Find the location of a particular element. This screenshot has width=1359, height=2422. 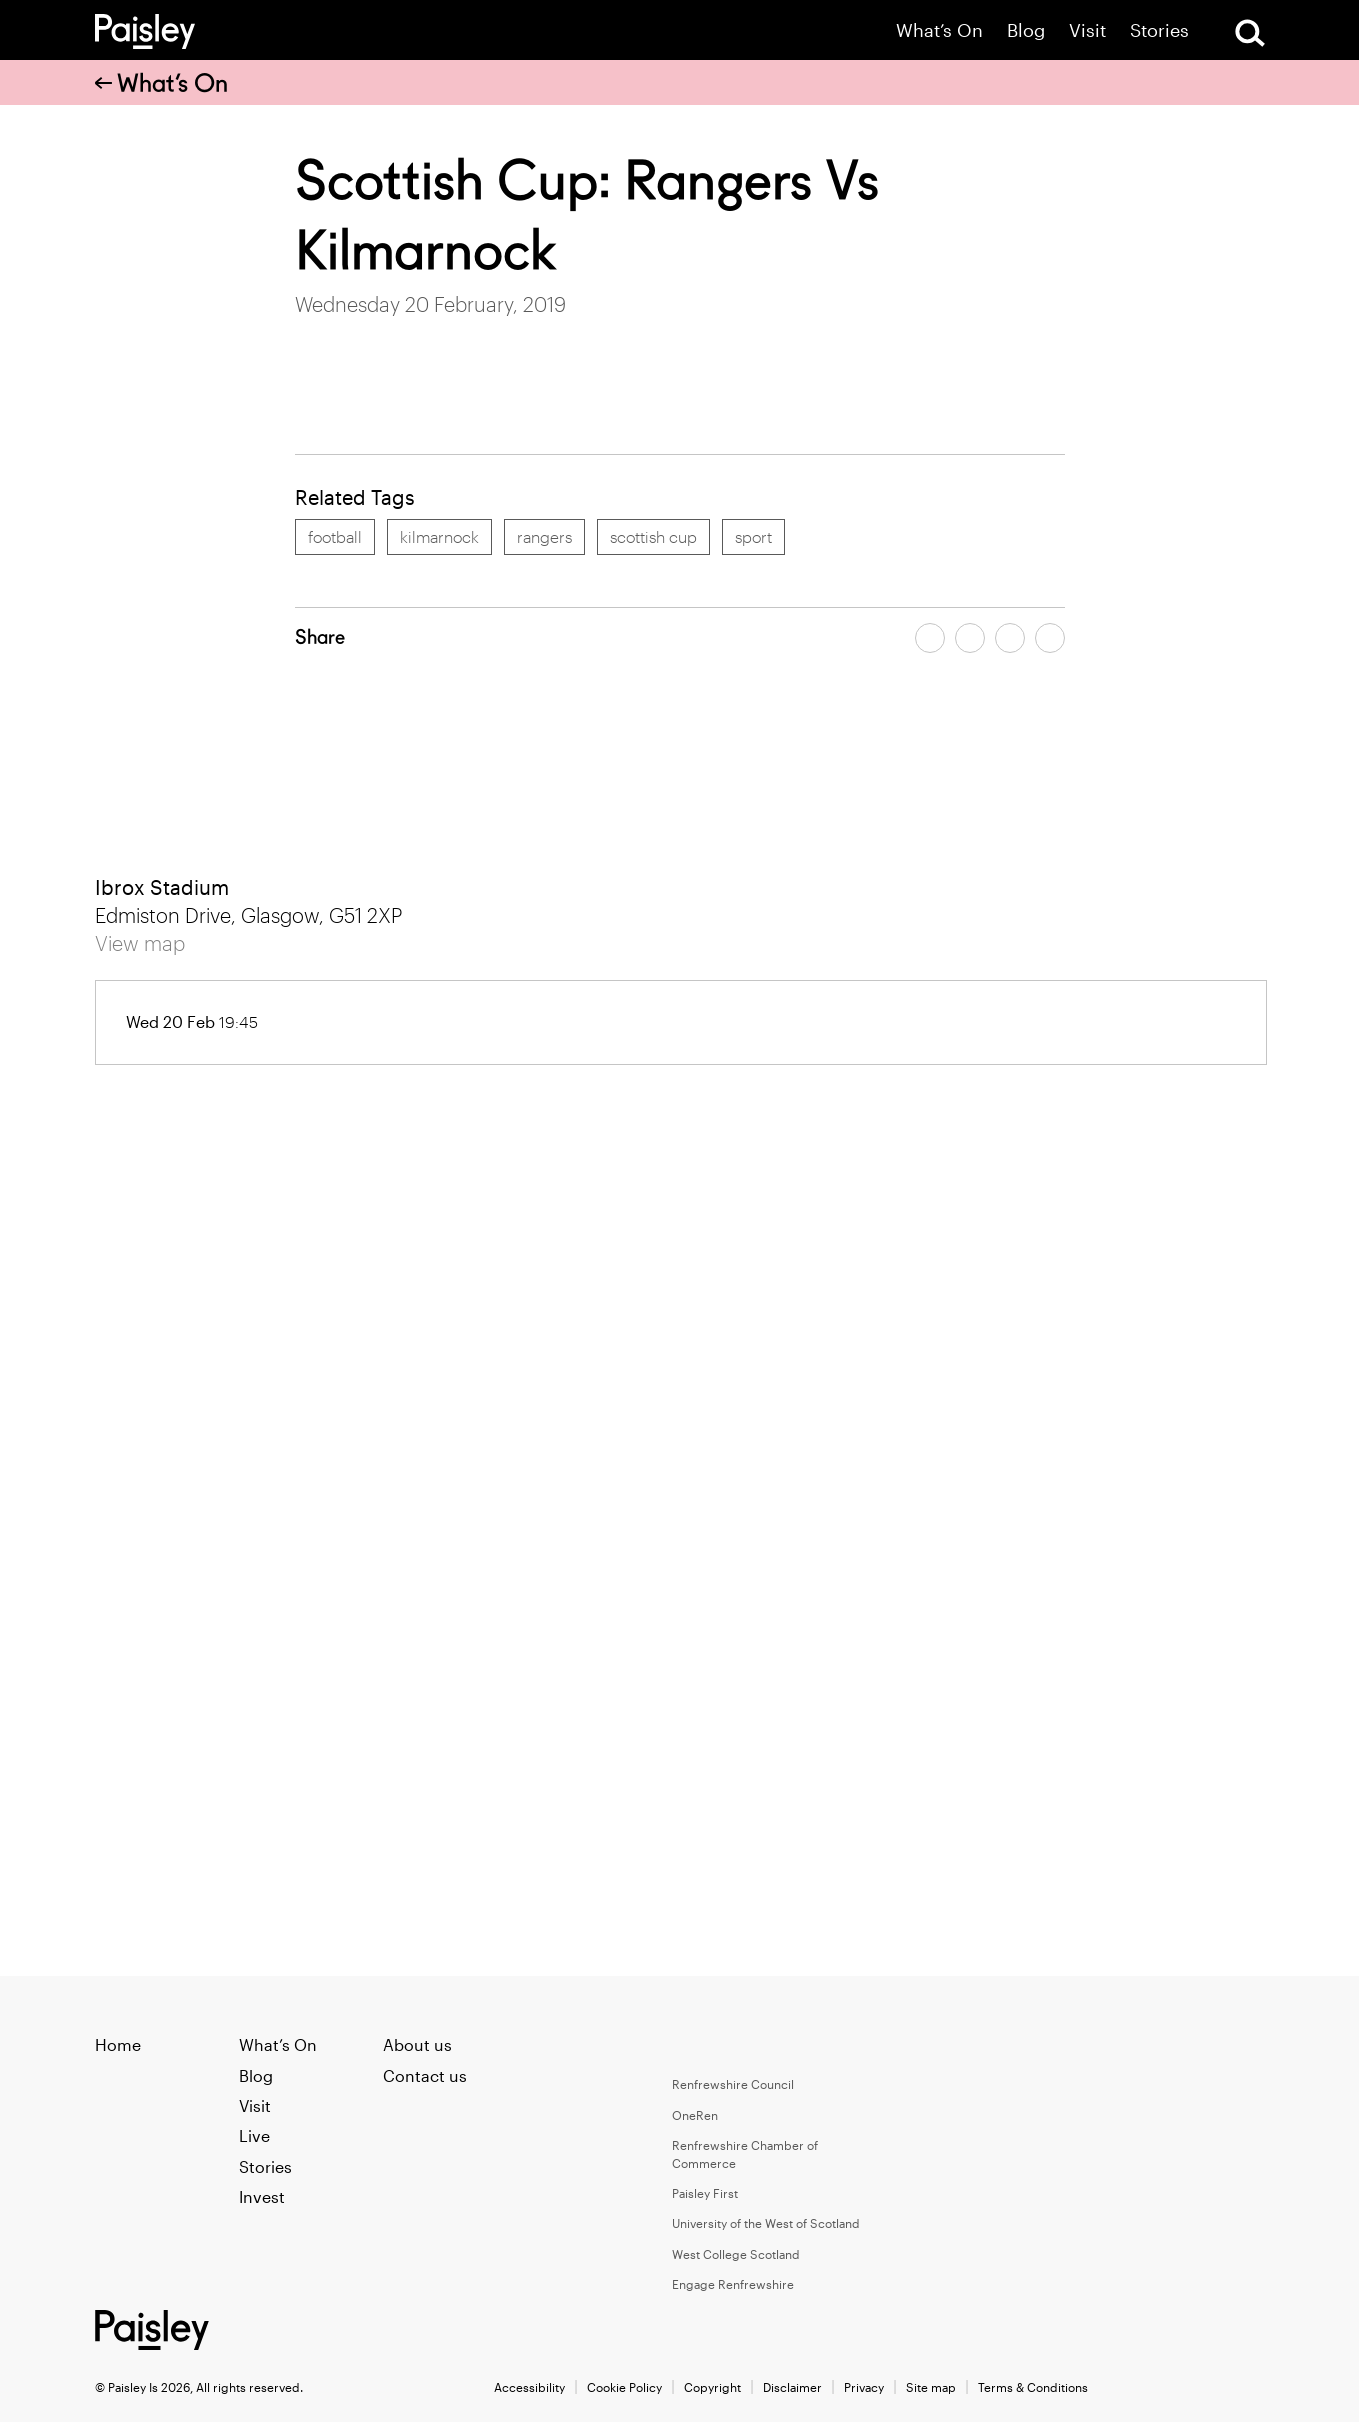

[Share article on linkedin] is located at coordinates (1050, 638).